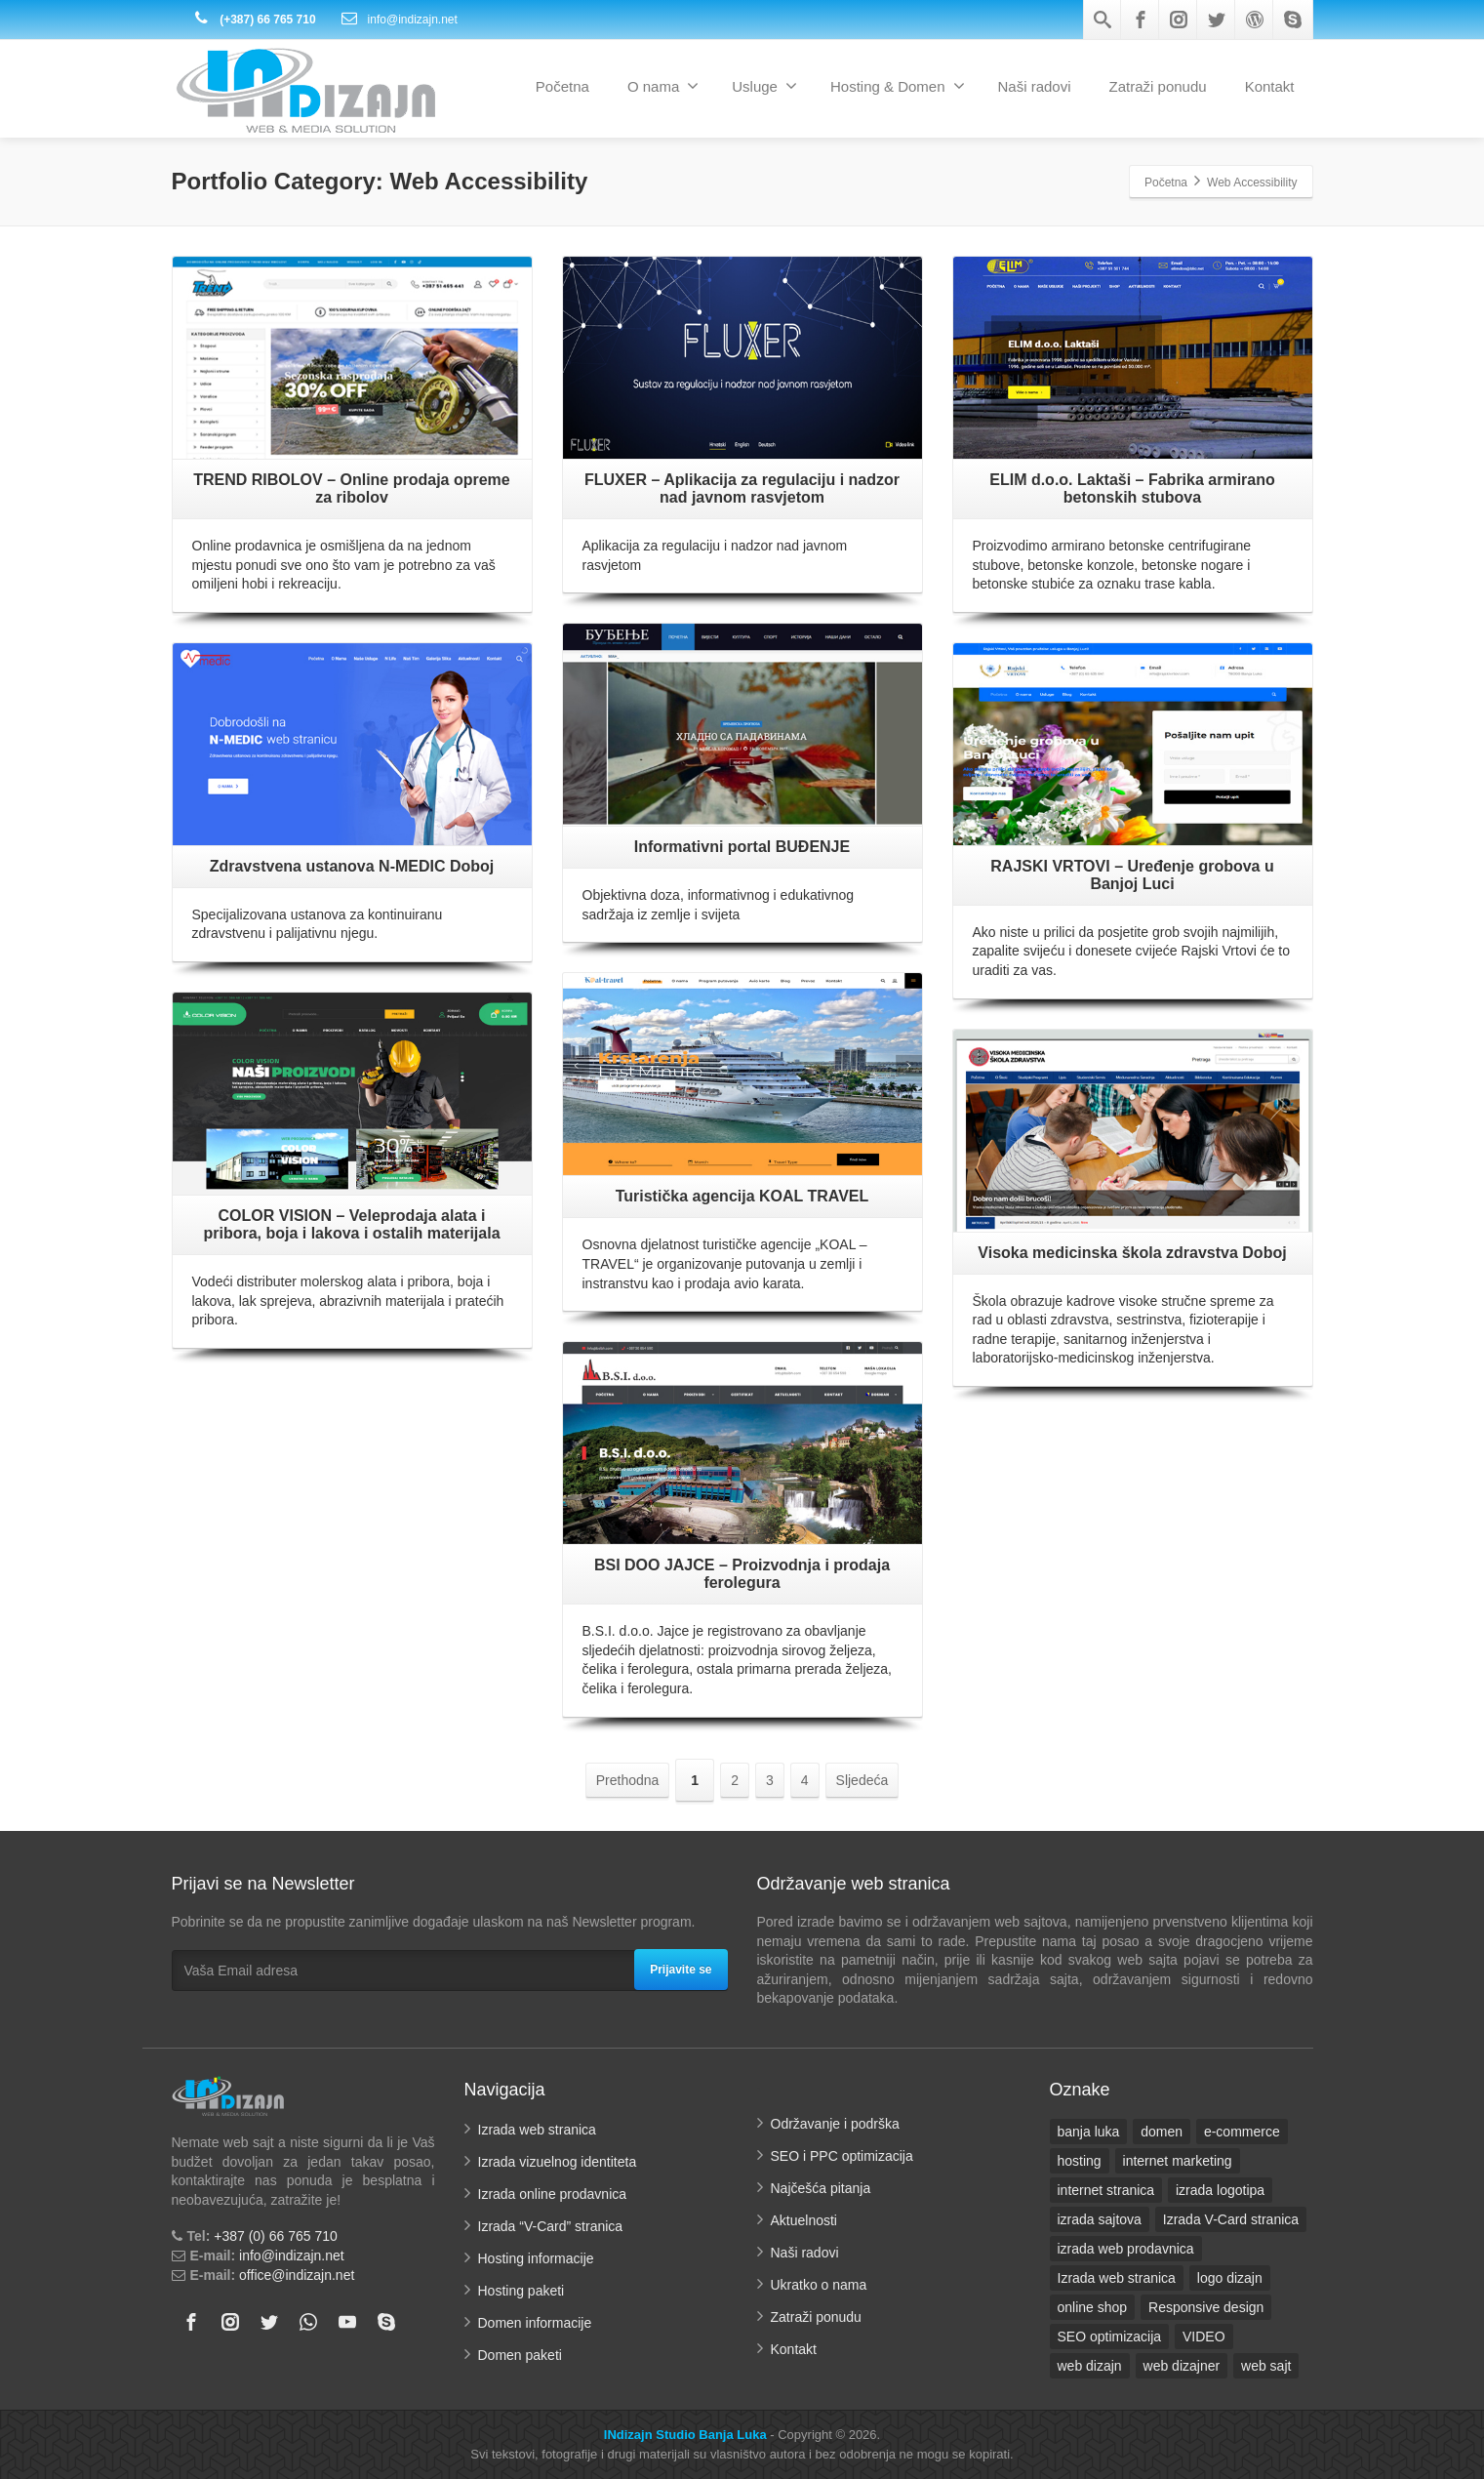  Describe the element at coordinates (1126, 2248) in the screenshot. I see `izrada web prodavnica` at that location.